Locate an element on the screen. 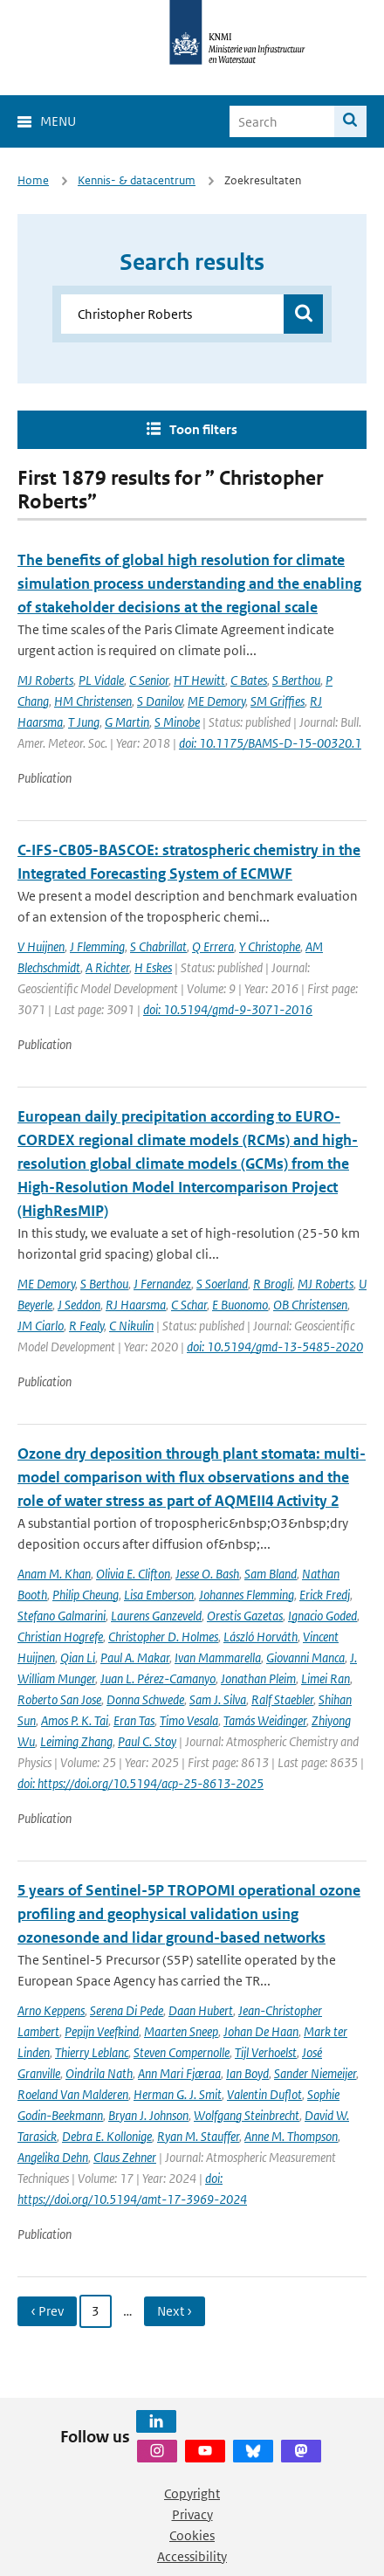 The height and width of the screenshot is (2576, 384). Paul C. Stoy is located at coordinates (147, 1741).